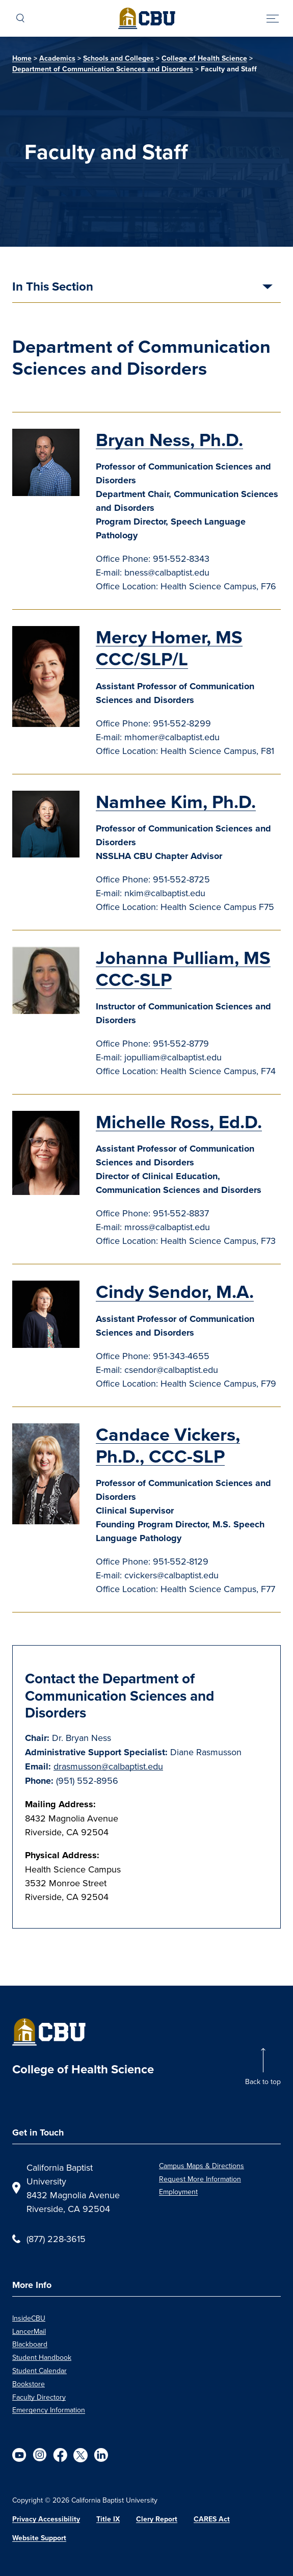  I want to click on Campus Maps & Directions, so click(201, 2166).